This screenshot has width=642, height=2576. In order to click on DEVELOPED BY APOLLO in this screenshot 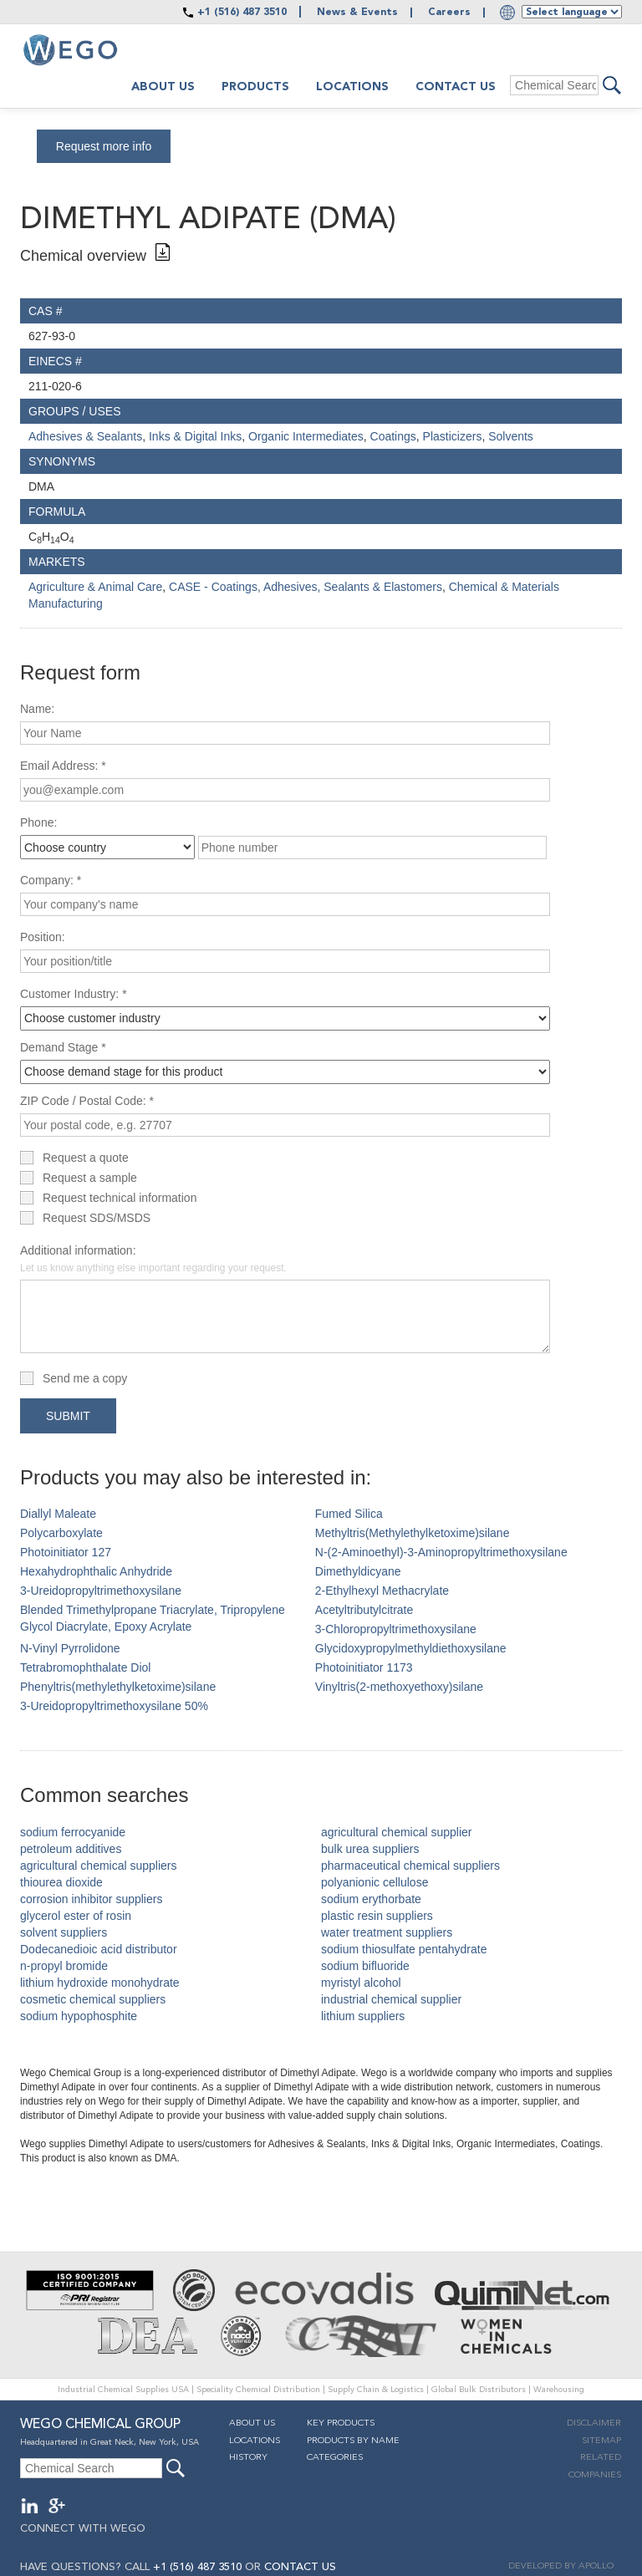, I will do `click(561, 2566)`.